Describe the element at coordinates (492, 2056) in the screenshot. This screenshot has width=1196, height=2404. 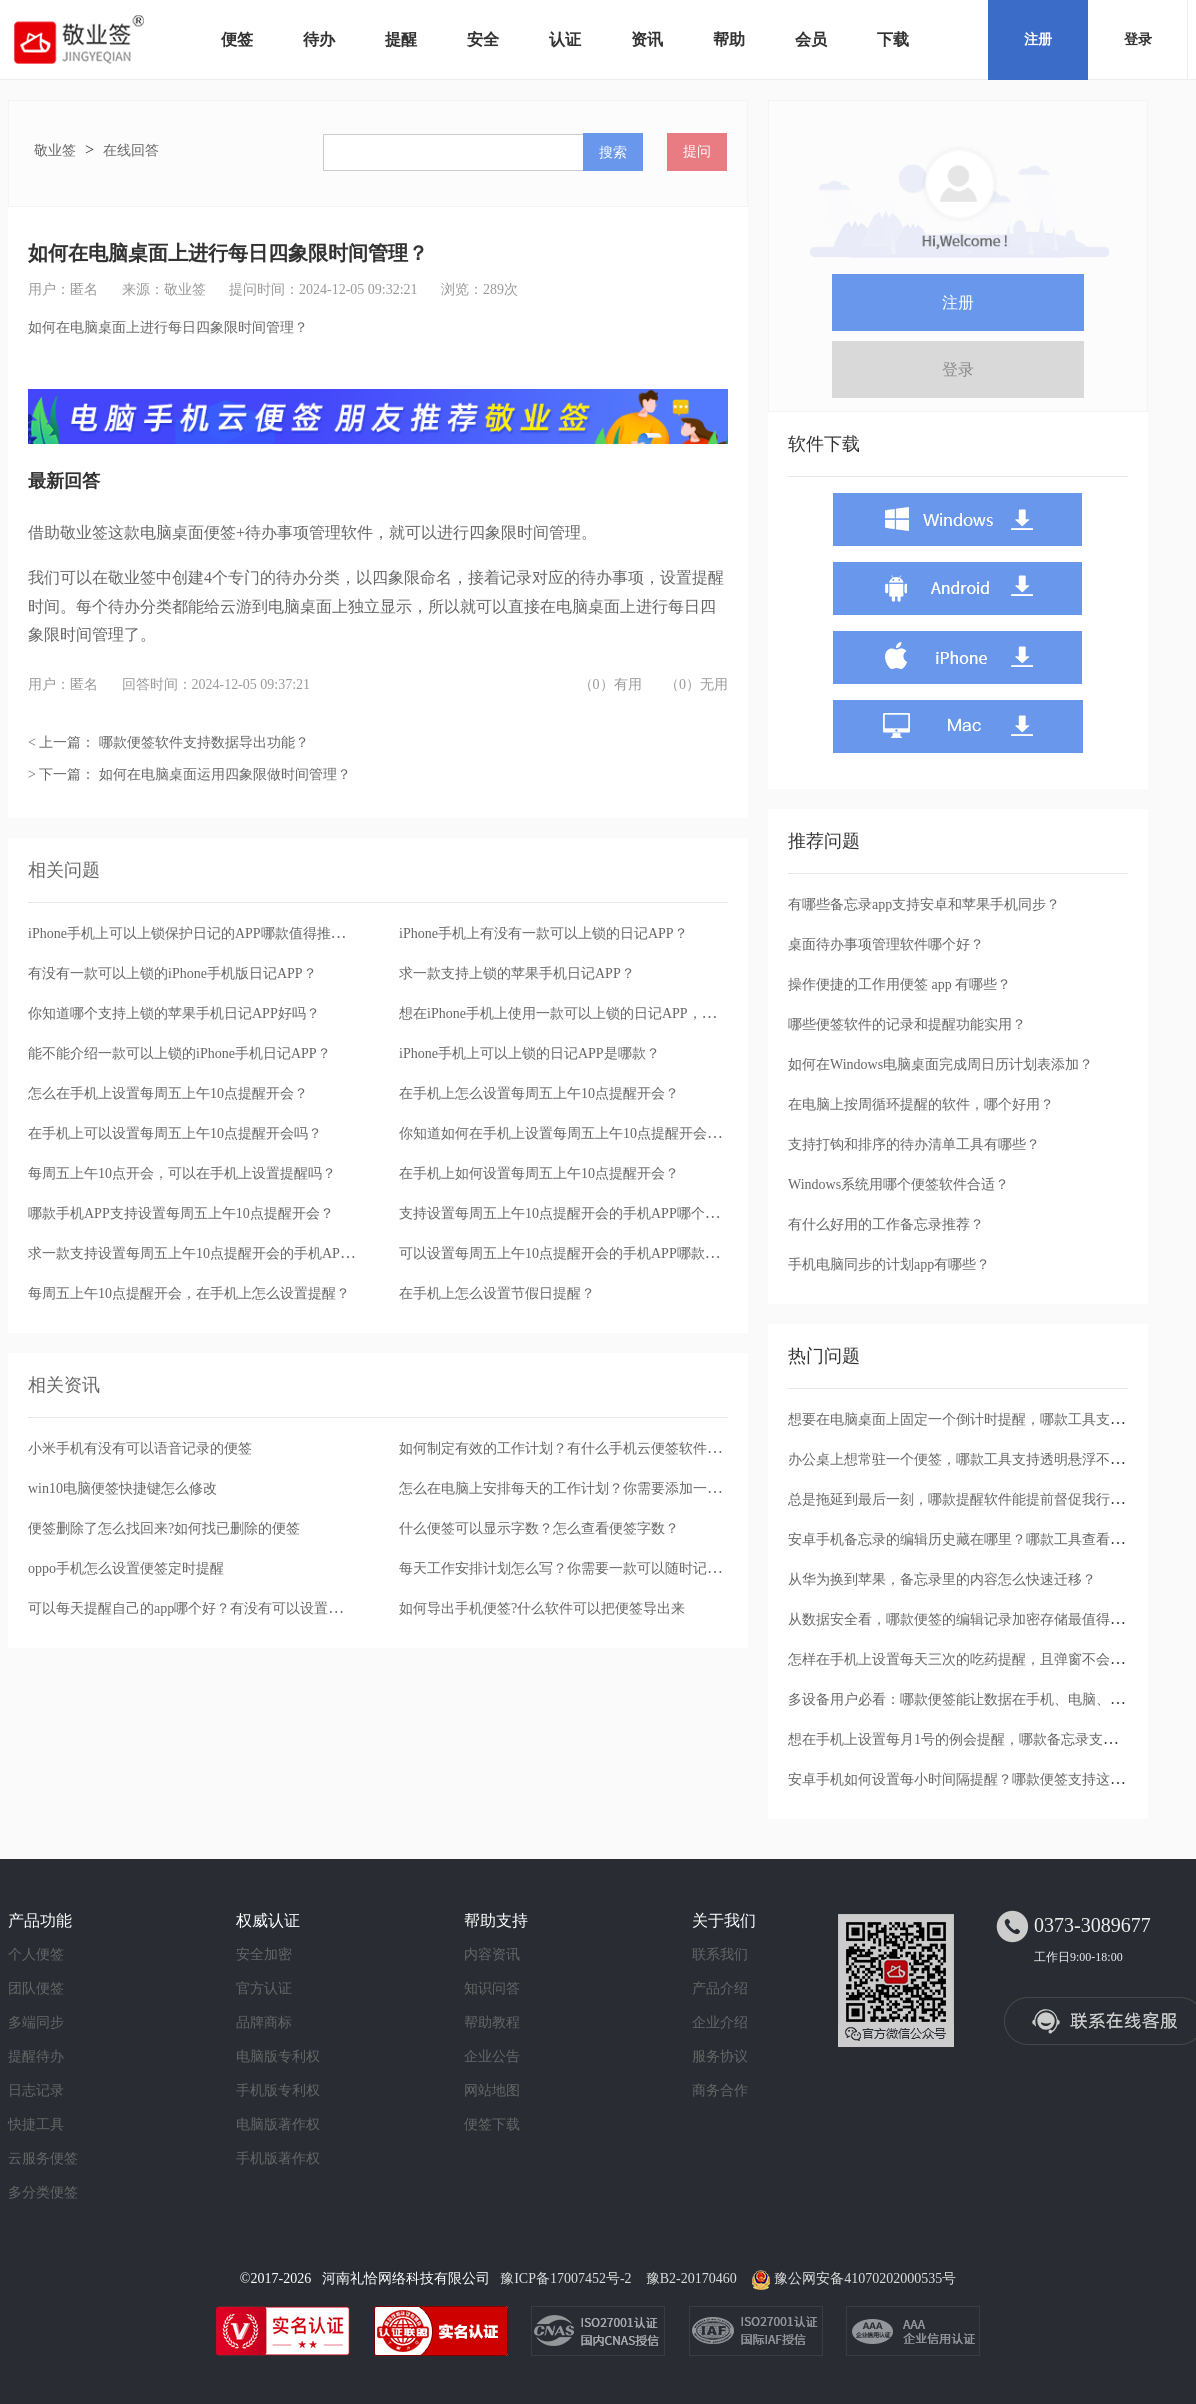
I see `企业公告` at that location.